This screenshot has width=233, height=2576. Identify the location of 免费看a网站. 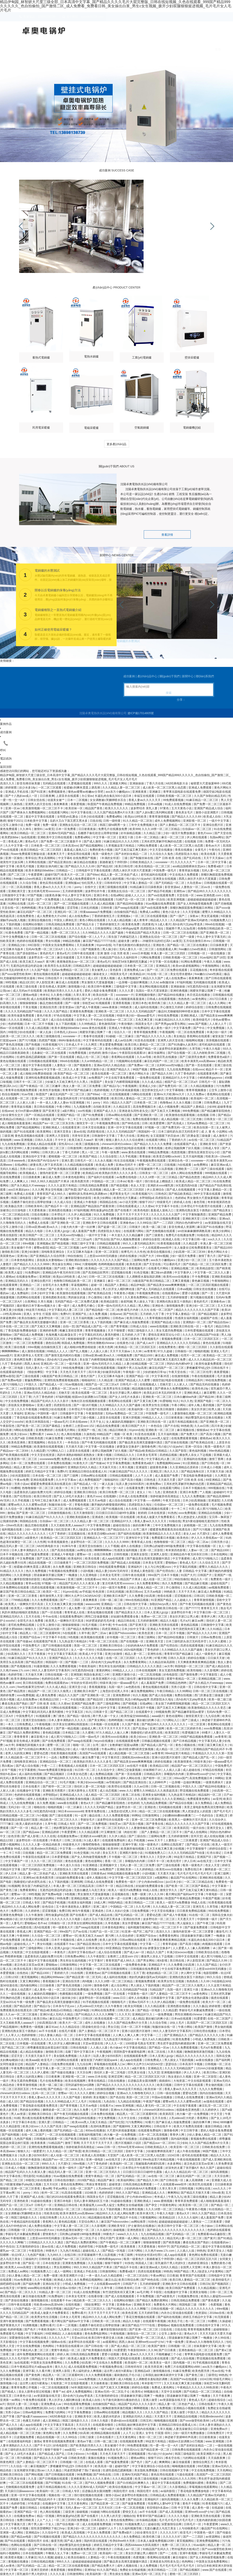
(114, 816).